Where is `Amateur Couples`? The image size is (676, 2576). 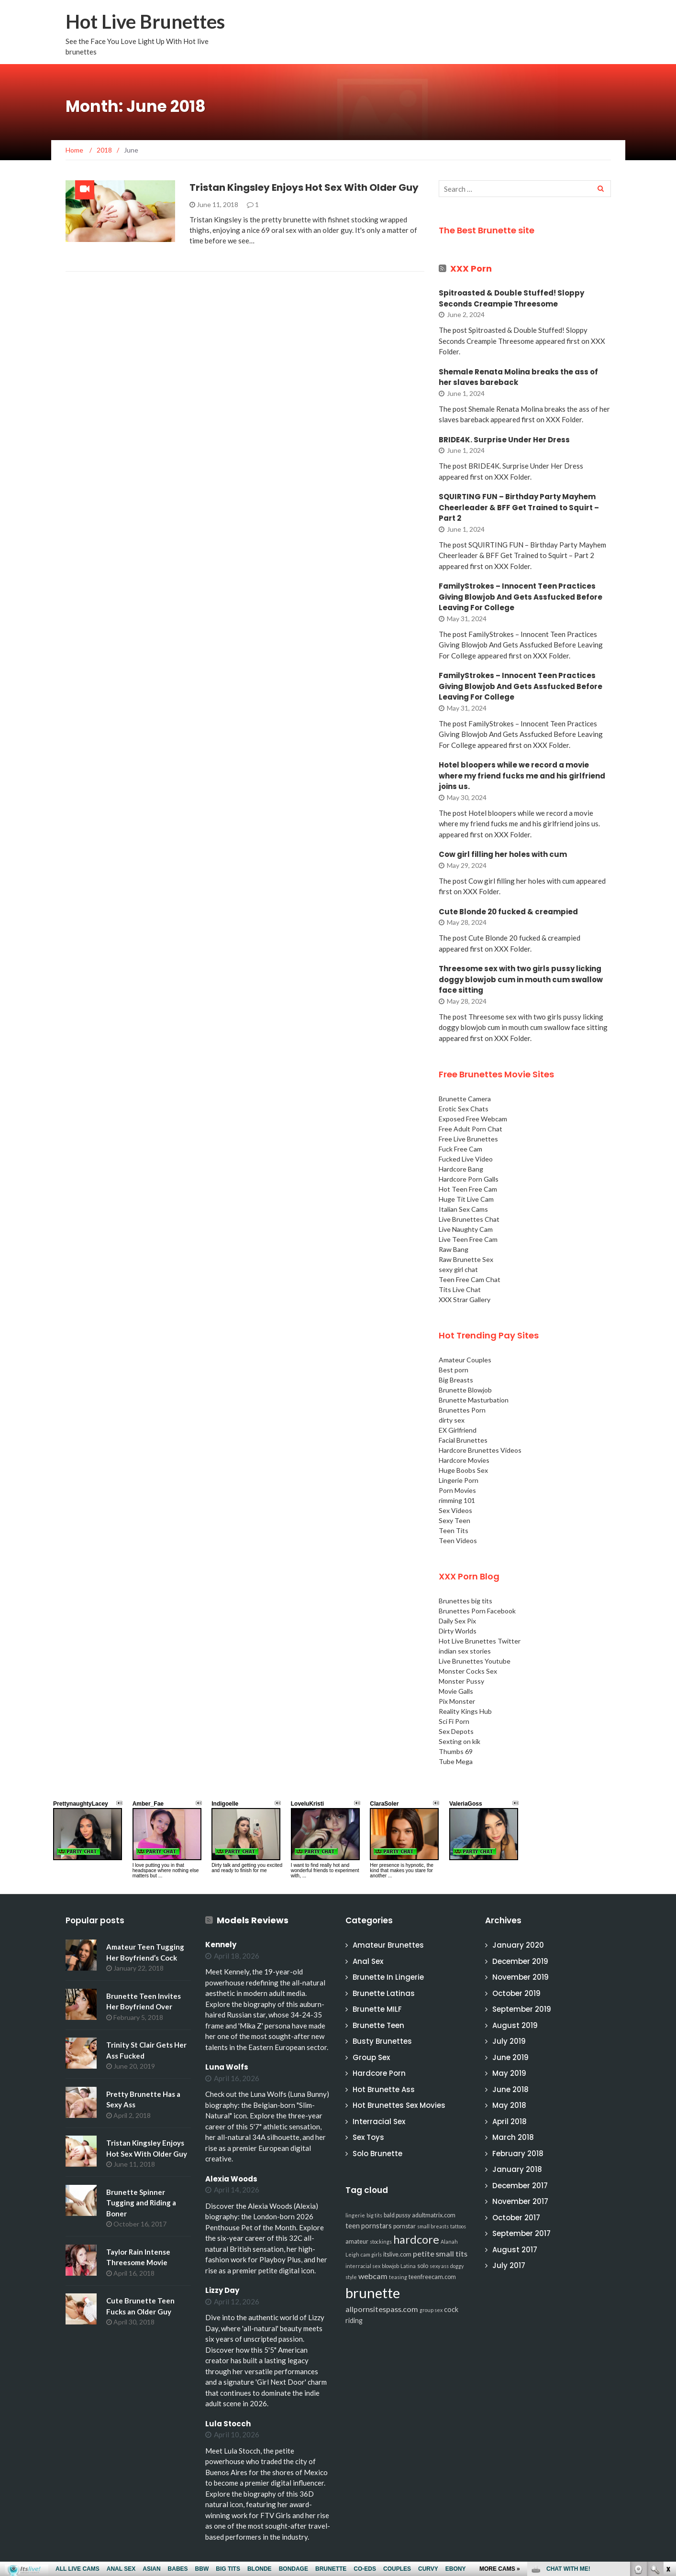
Amateur Couples is located at coordinates (465, 1360).